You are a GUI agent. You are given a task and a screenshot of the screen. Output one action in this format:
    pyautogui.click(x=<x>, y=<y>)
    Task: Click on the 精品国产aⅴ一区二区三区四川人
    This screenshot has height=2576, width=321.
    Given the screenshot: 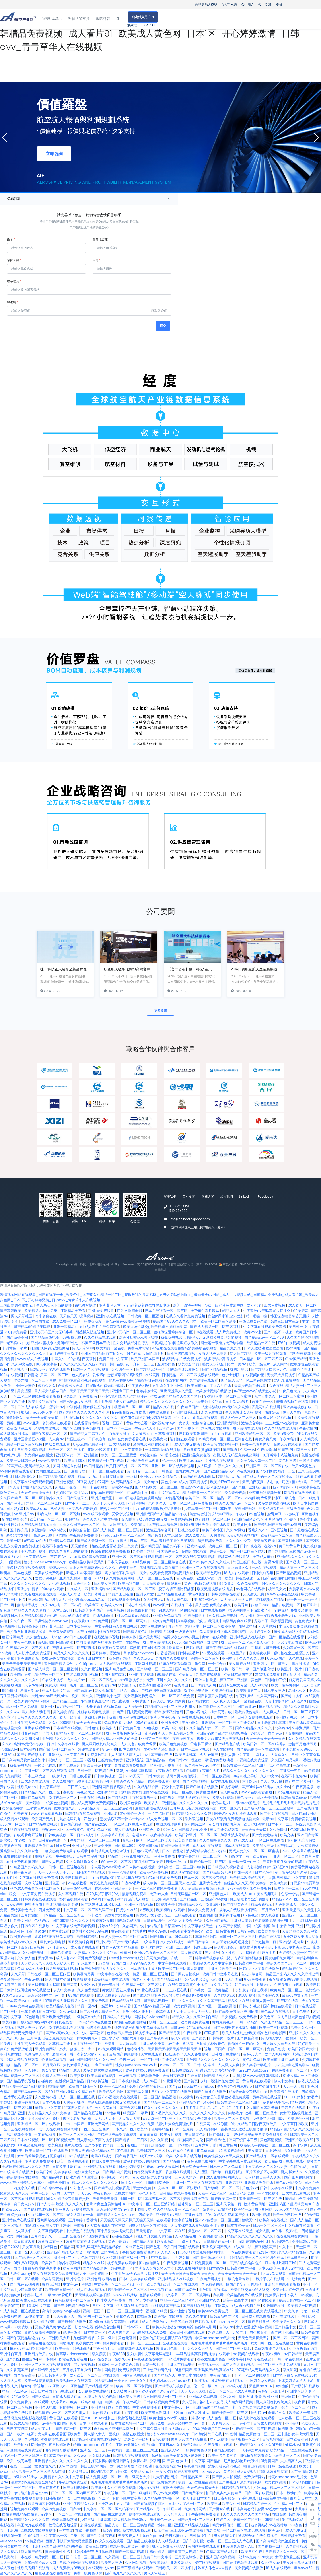 What is the action you would take?
    pyautogui.click(x=171, y=1706)
    